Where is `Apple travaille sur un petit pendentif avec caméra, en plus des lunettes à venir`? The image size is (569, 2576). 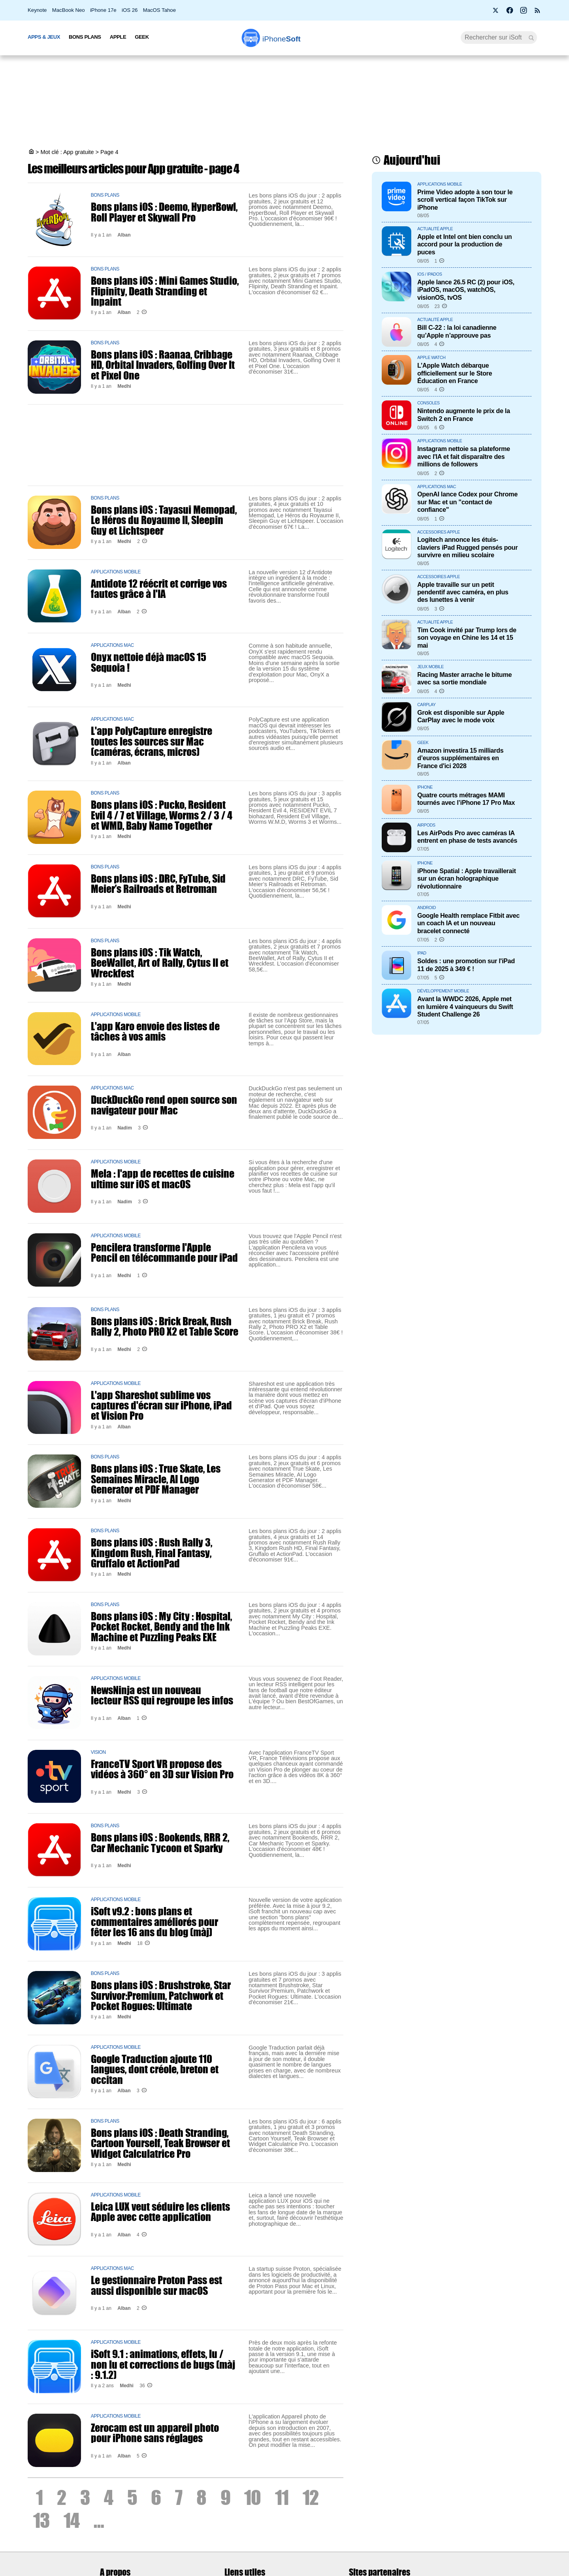 Apple travaille sur un petit pendentif avec caméra, en plus des lunettes à venir is located at coordinates (462, 592).